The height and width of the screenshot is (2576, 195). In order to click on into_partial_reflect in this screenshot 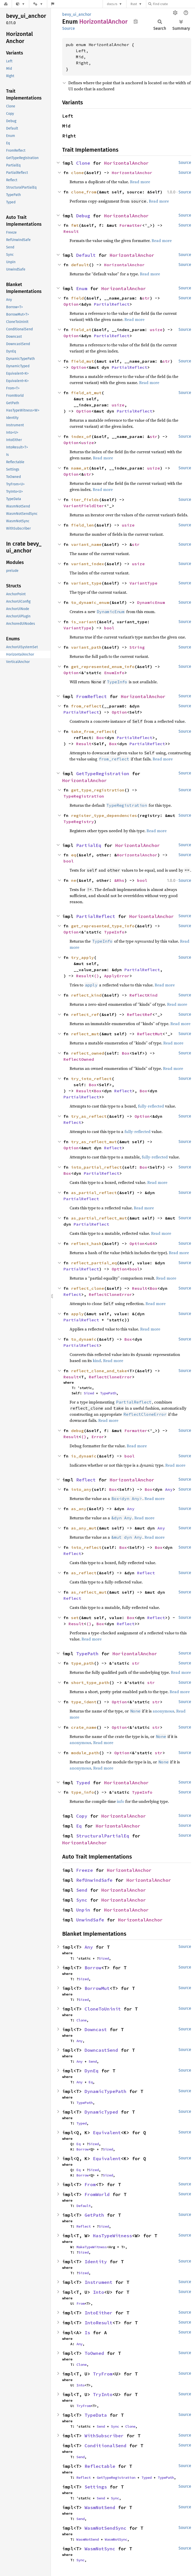, I will do `click(96, 1167)`.